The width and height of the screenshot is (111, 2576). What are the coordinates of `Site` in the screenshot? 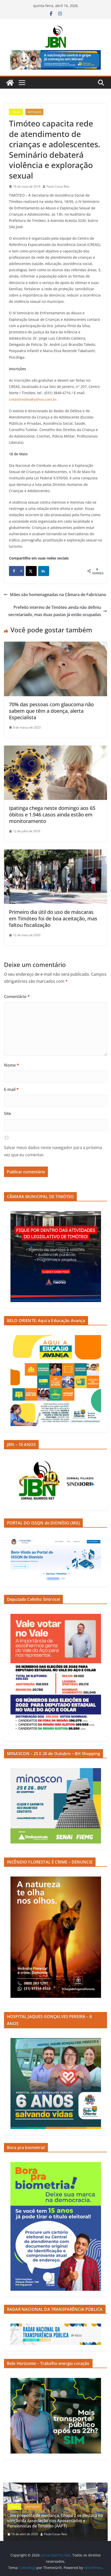 It's located at (7, 1113).